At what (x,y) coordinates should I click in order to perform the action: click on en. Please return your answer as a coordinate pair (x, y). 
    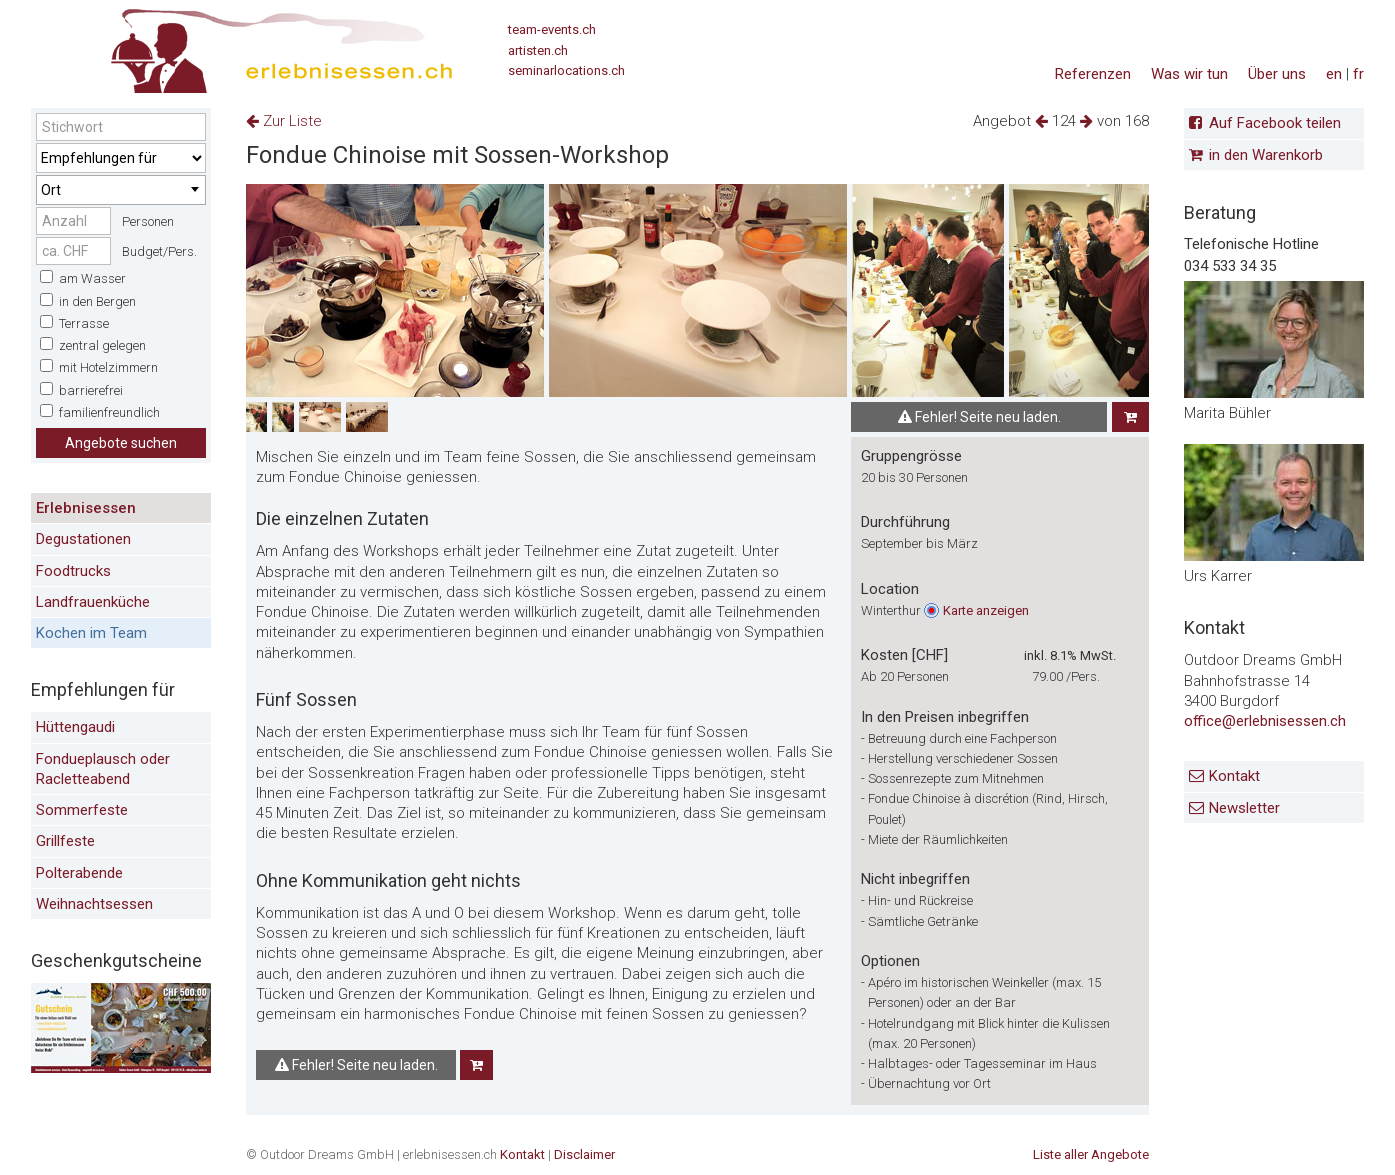
    Looking at the image, I should click on (1334, 74).